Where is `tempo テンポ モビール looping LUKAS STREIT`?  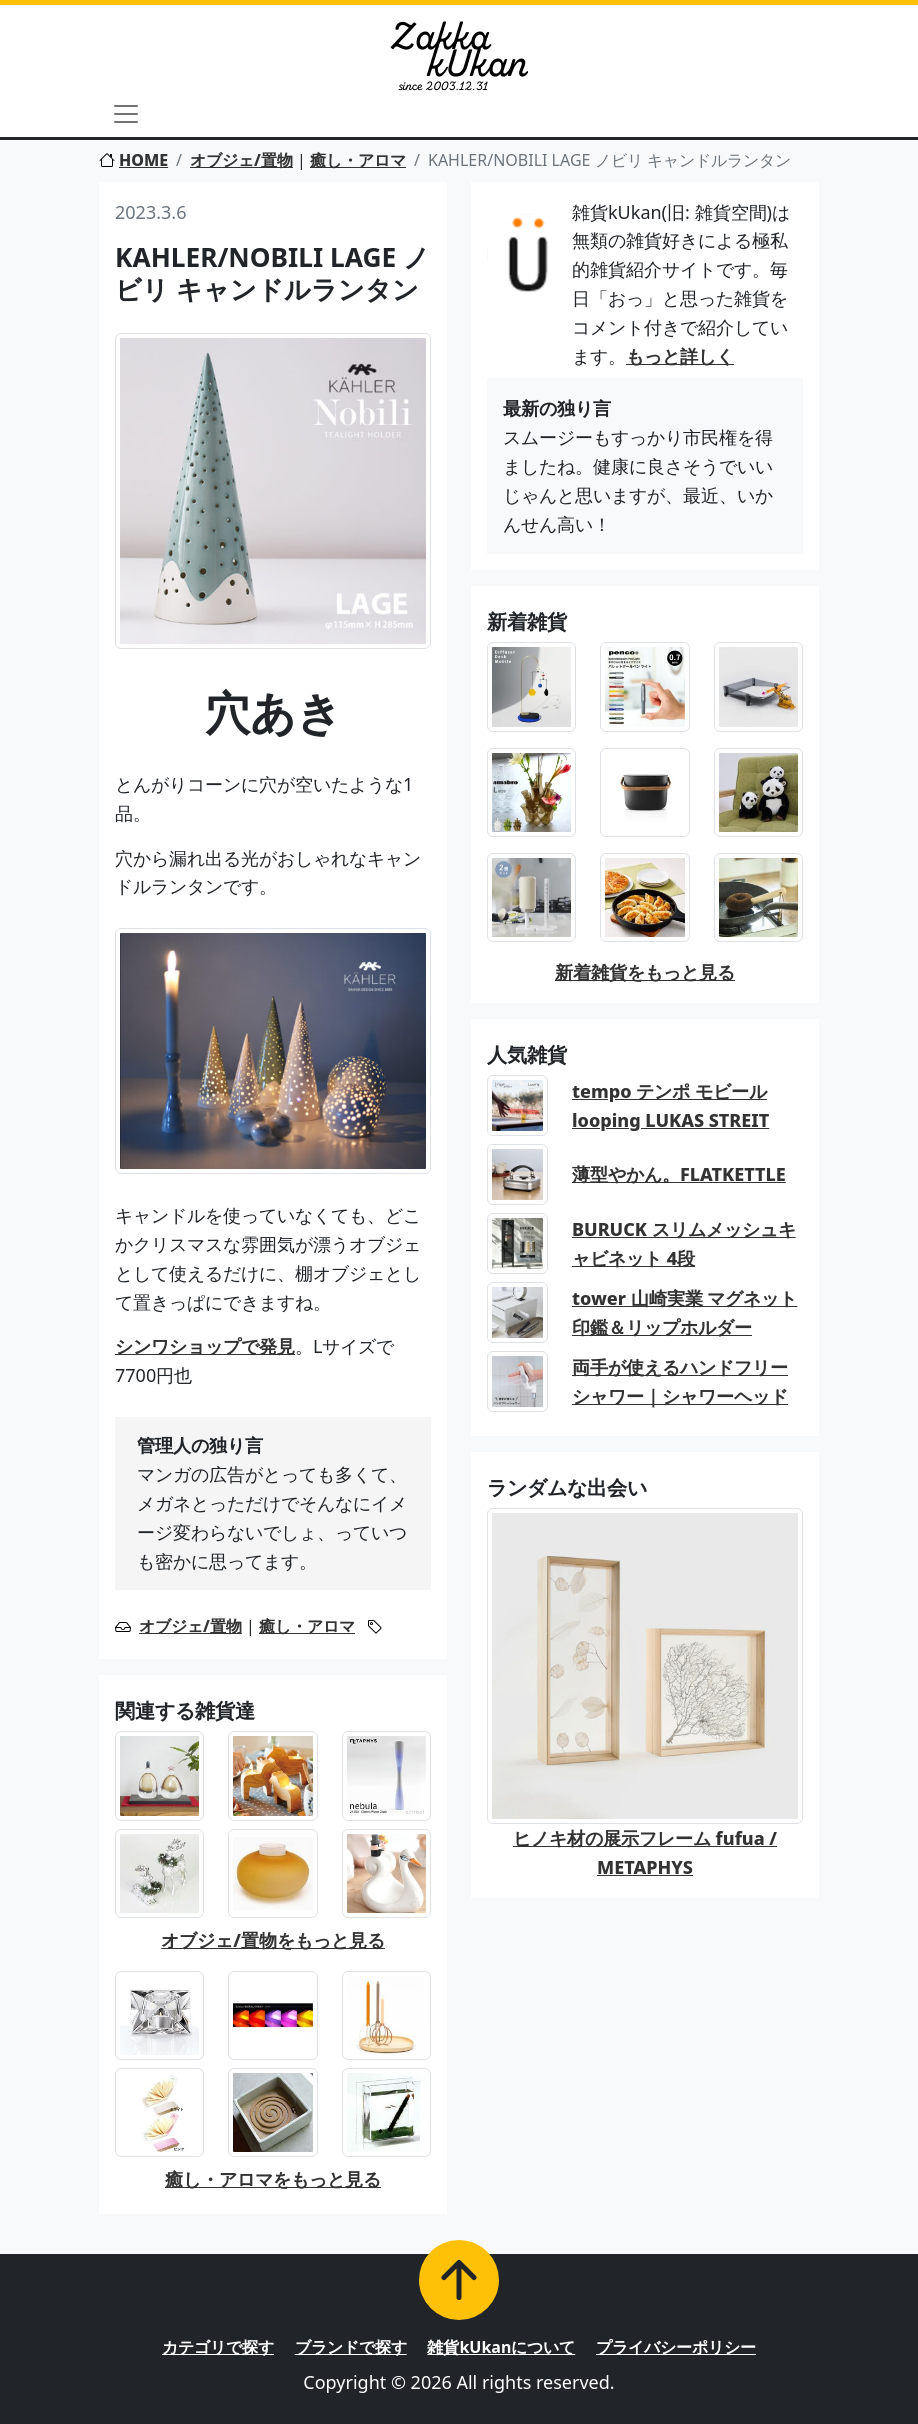 tempo テンポ モビール looping LUKAS STREIT is located at coordinates (670, 1105).